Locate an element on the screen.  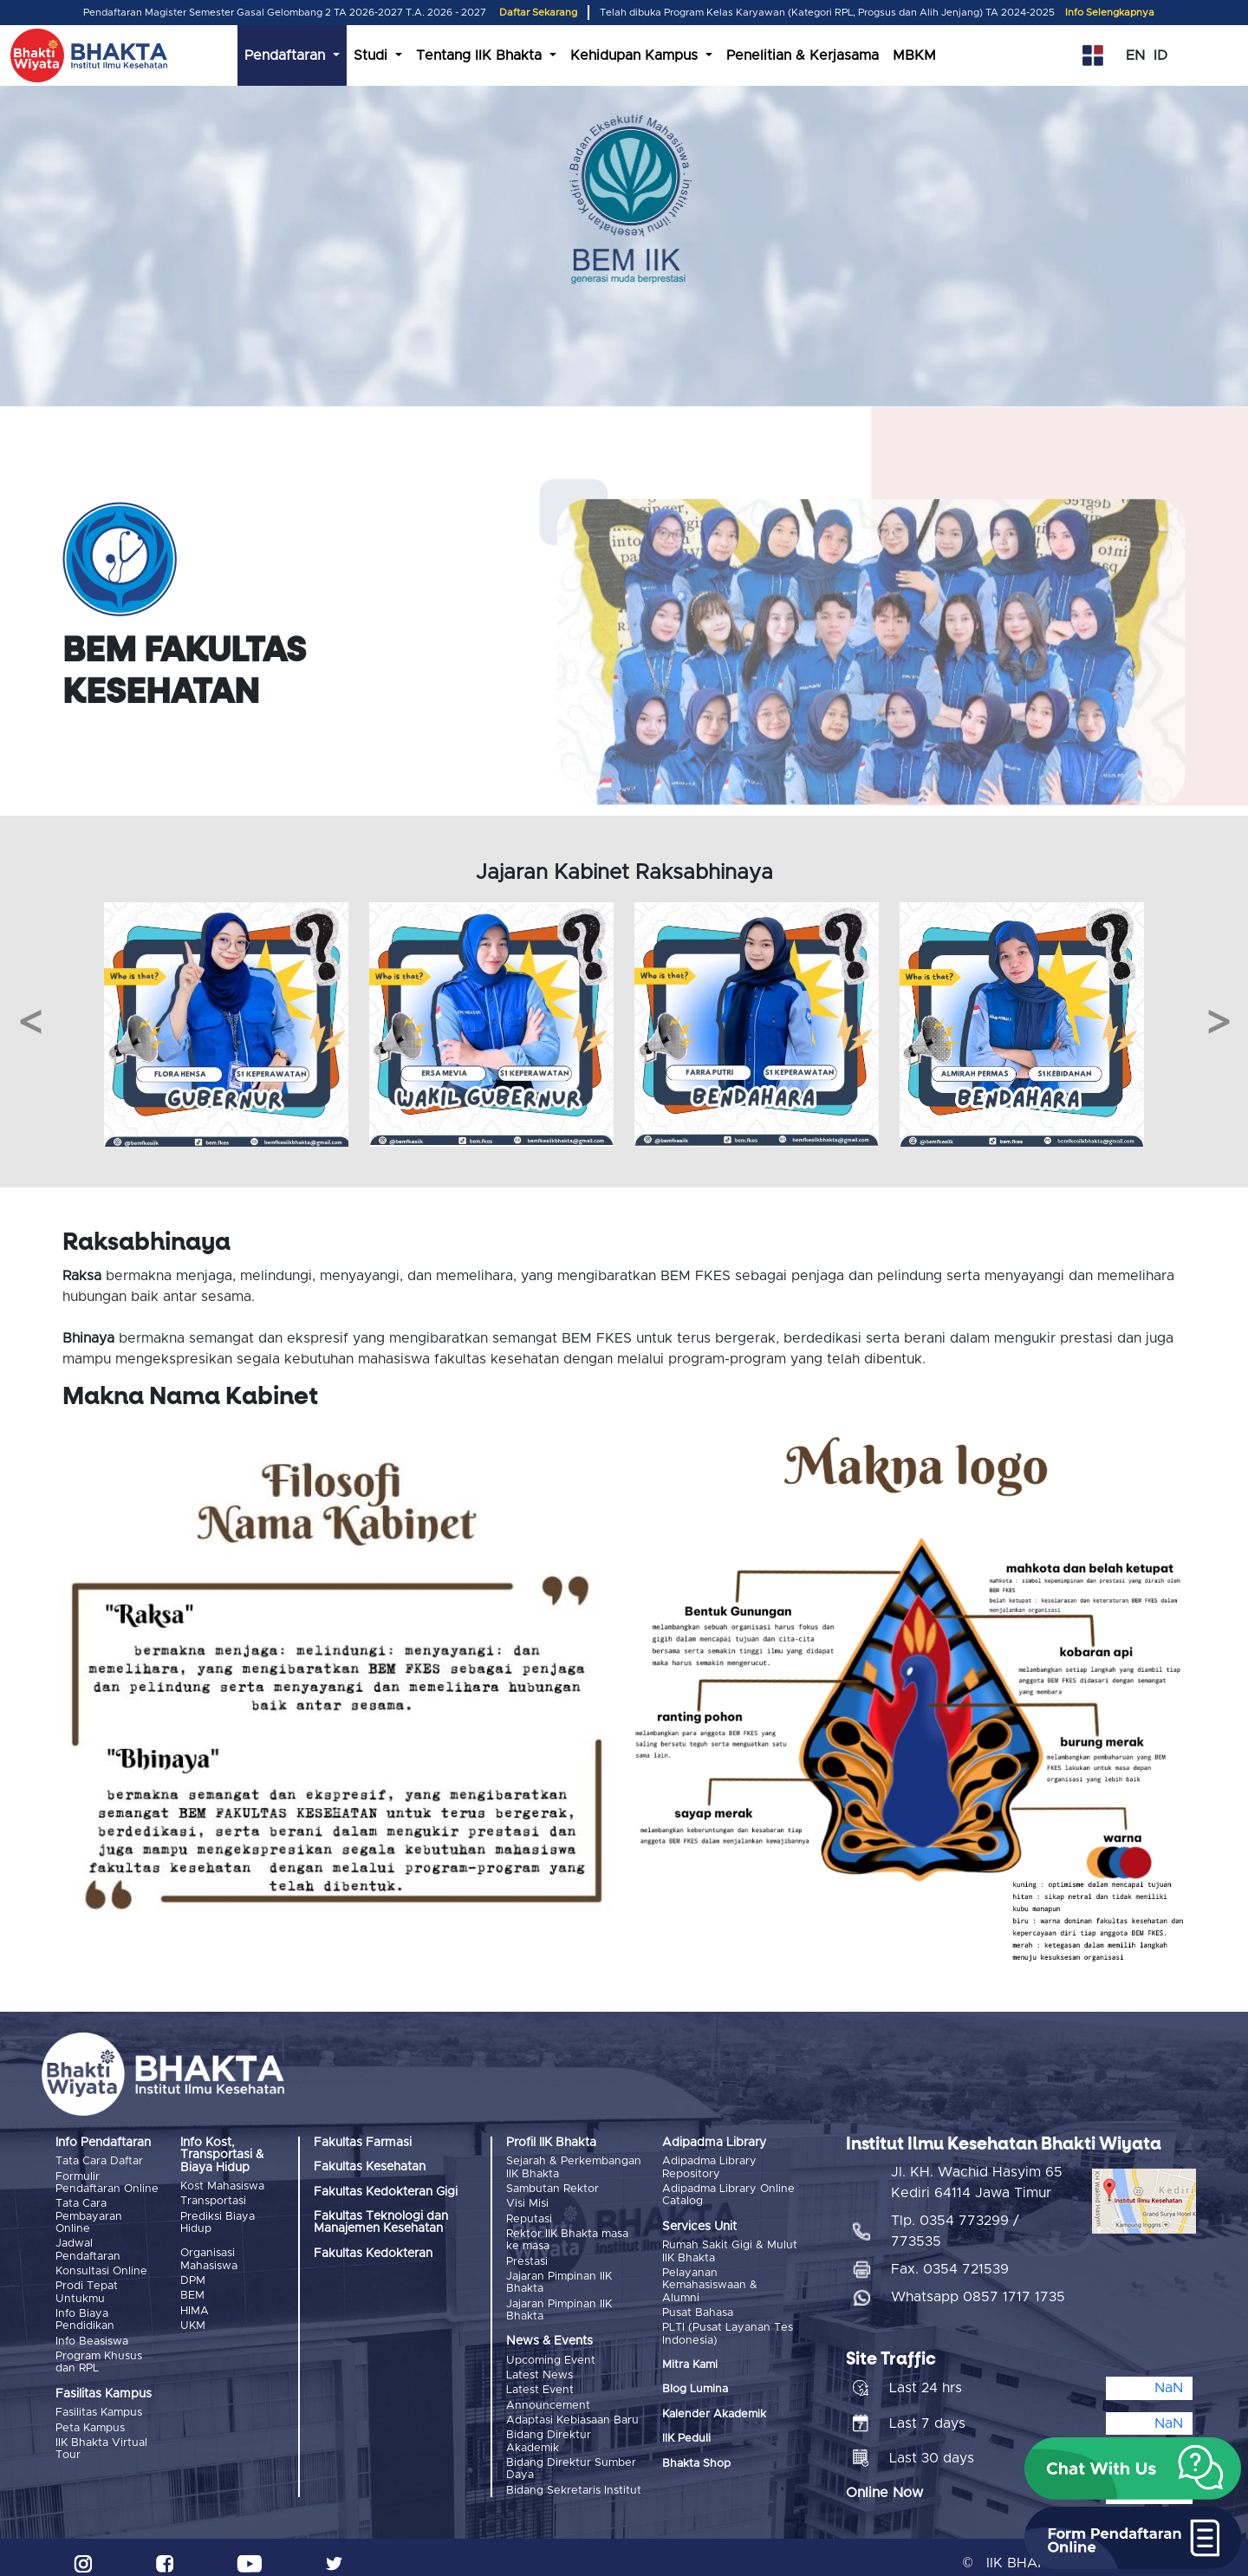
Pelayanan Kemahasiswaan & Alumni is located at coordinates (709, 2284).